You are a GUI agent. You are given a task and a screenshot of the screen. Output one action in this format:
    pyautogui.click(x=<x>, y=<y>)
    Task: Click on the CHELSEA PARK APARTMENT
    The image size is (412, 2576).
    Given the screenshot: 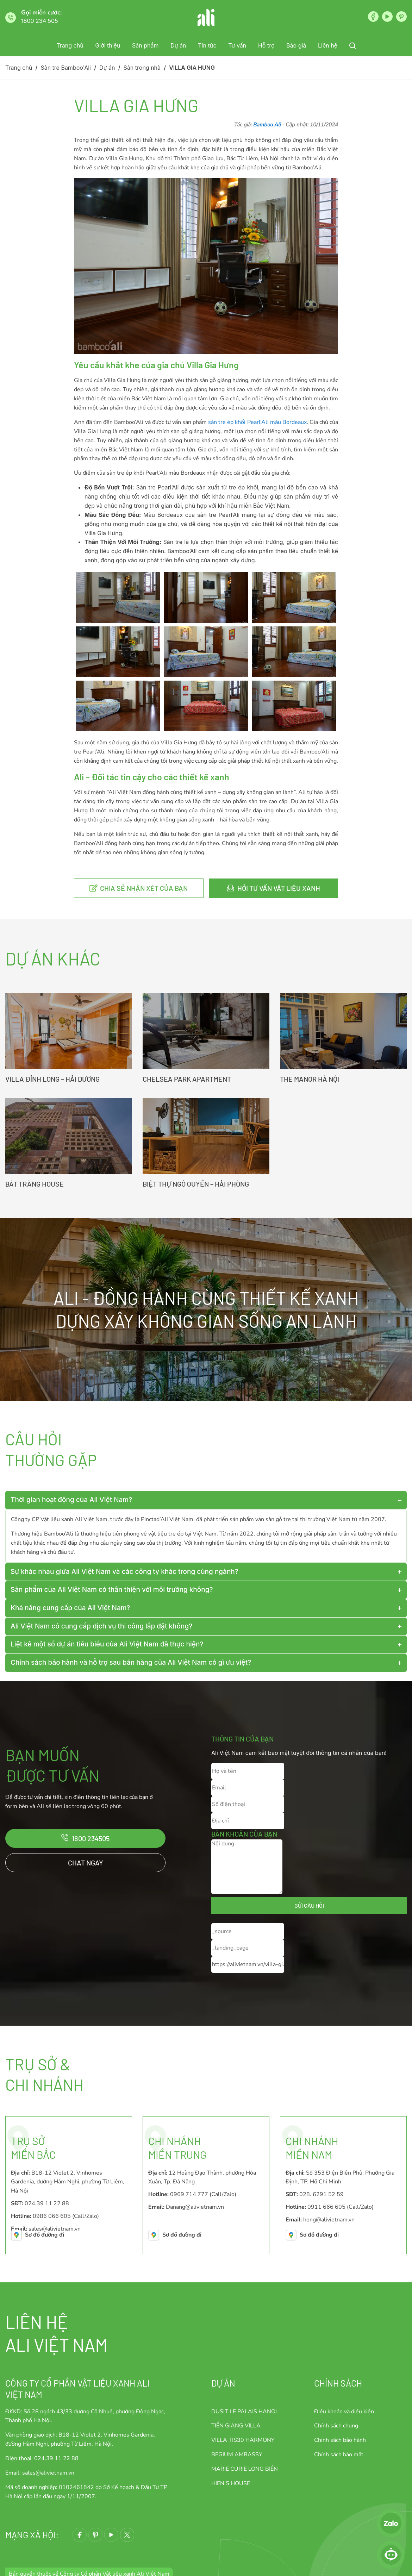 What is the action you would take?
    pyautogui.click(x=187, y=1079)
    